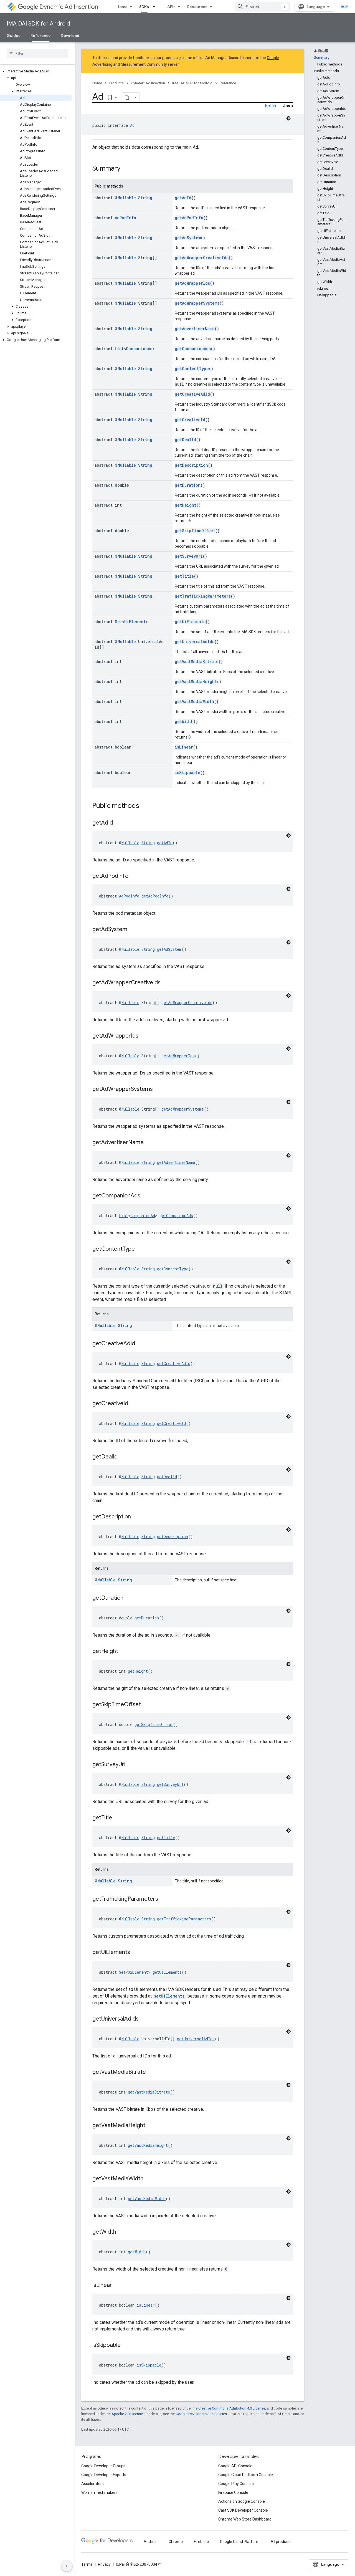 This screenshot has height=2576, width=355. What do you see at coordinates (127, 2414) in the screenshot?
I see `Apache 2.0 License` at bounding box center [127, 2414].